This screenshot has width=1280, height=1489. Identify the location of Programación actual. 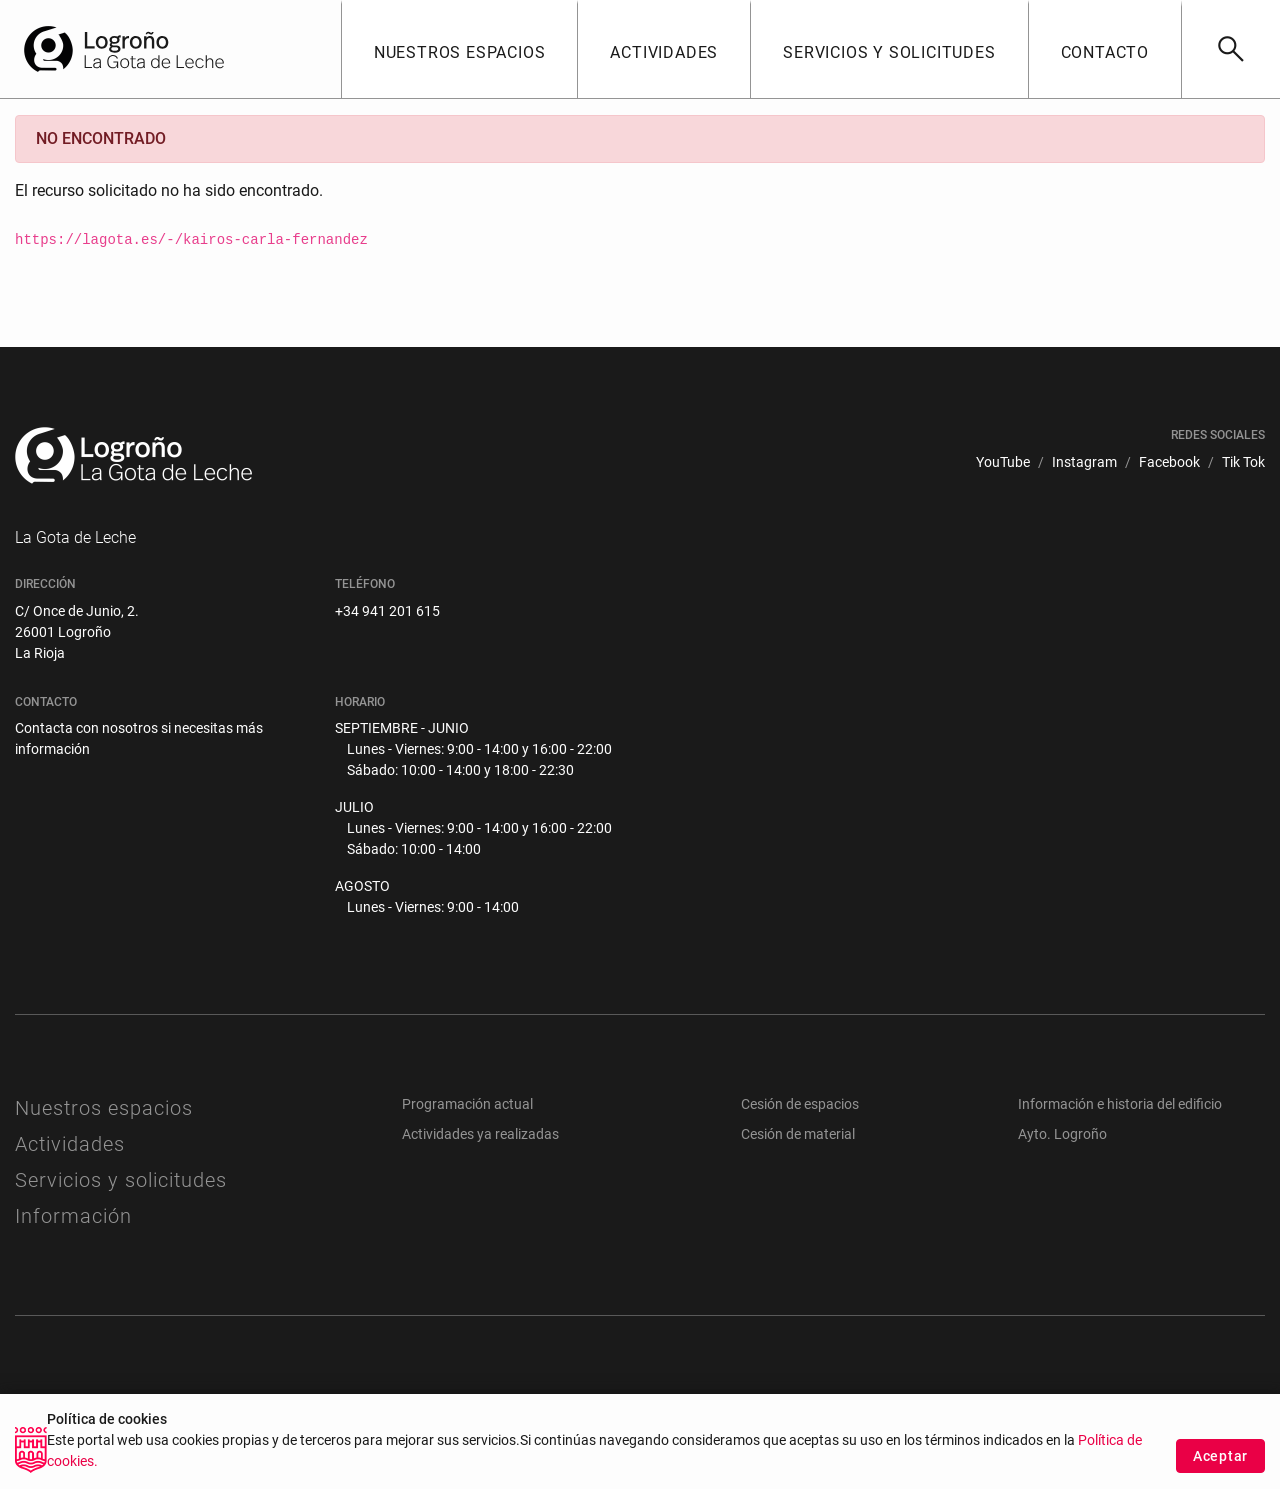
(467, 1104).